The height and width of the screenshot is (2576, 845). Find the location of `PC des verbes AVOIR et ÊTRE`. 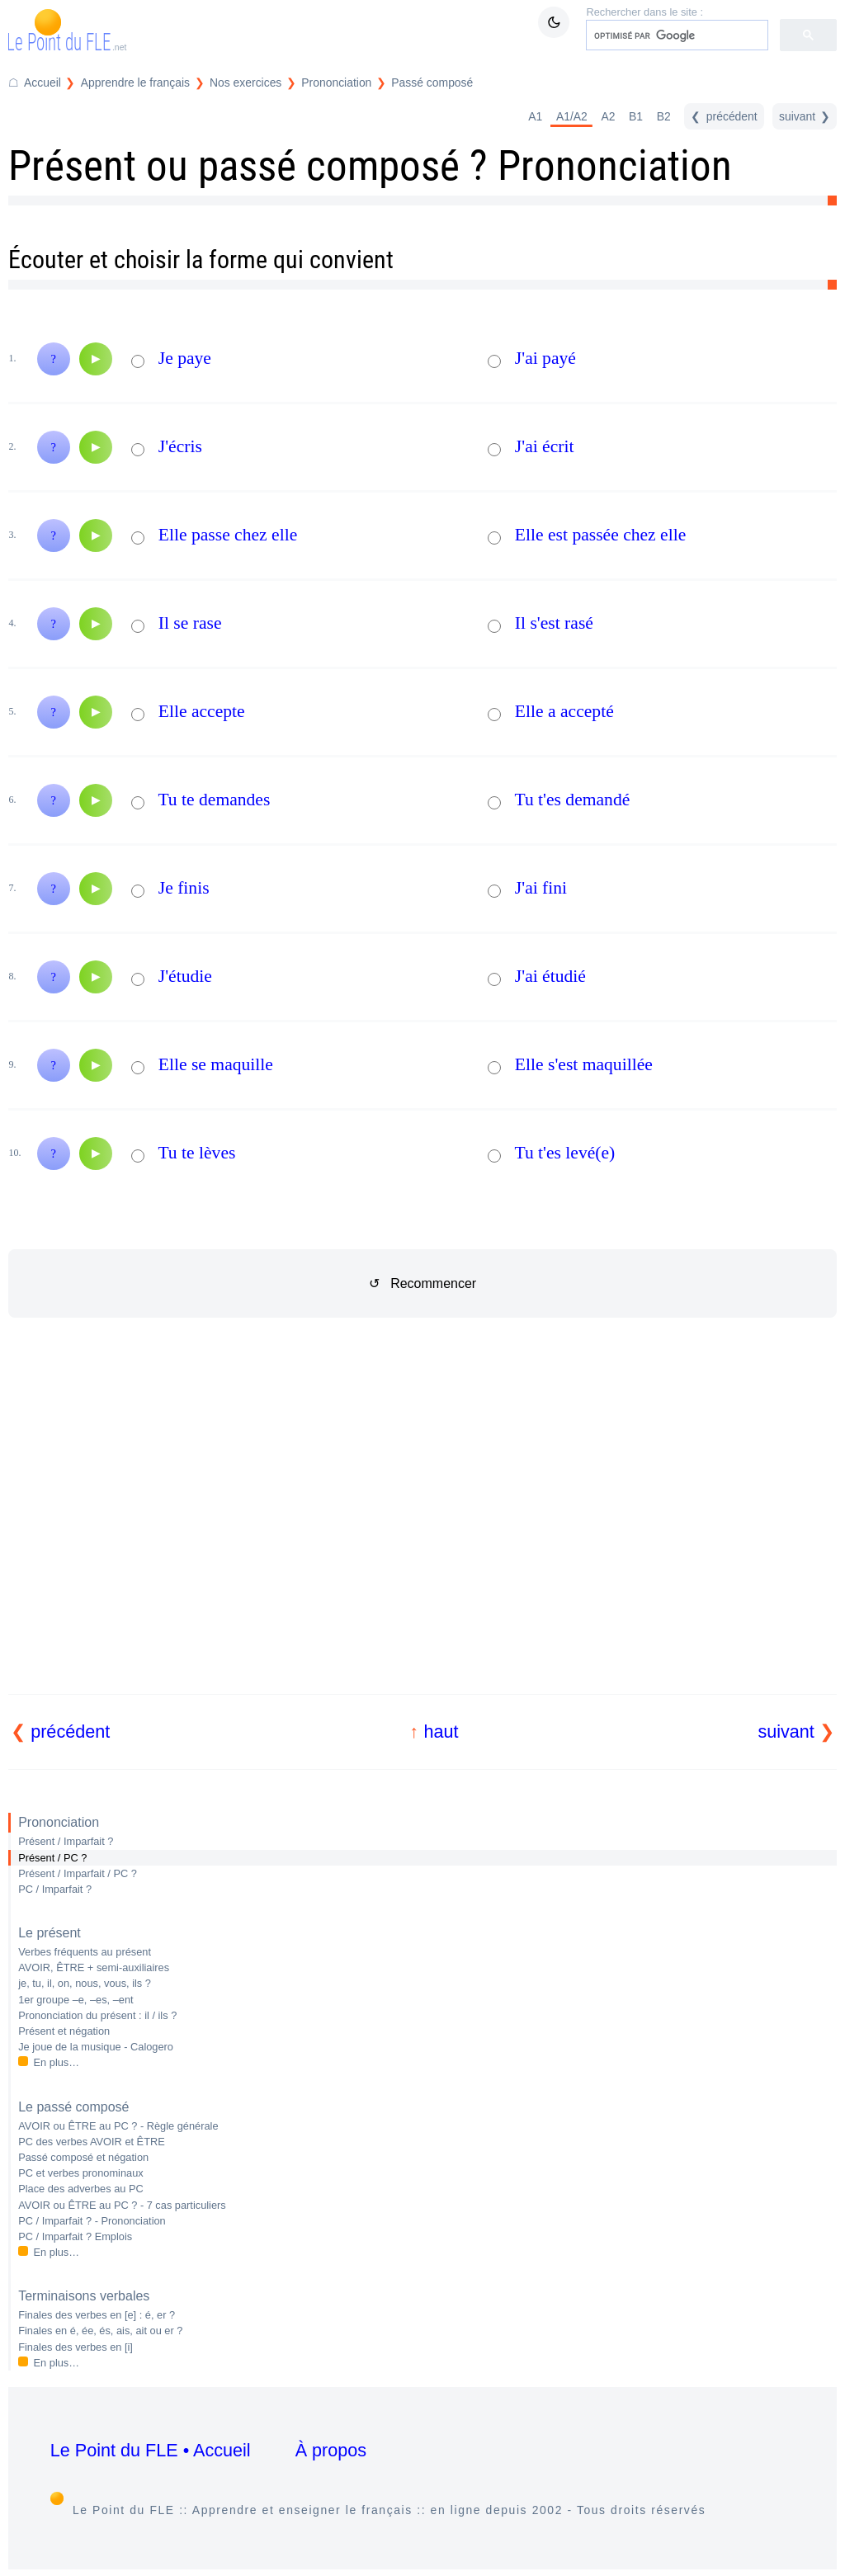

PC des verbes AVOIR et ÊTRE is located at coordinates (91, 2141).